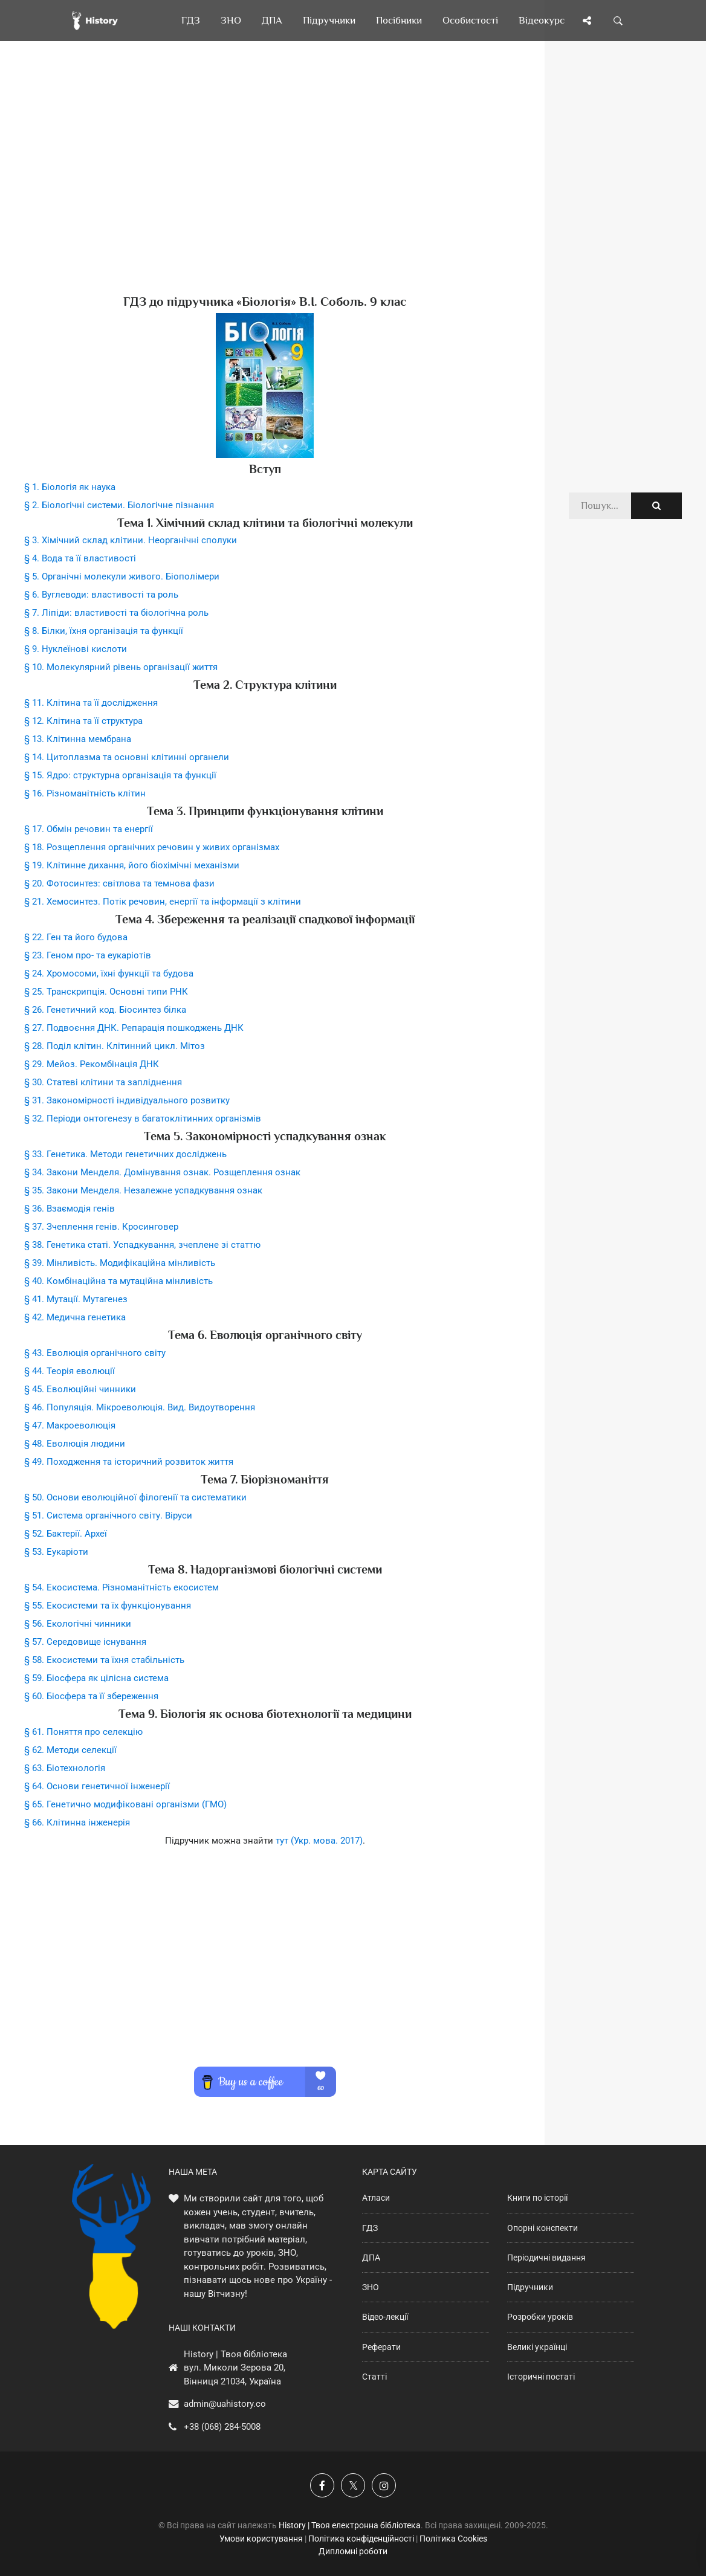 Image resolution: width=706 pixels, height=2576 pixels. What do you see at coordinates (106, 991) in the screenshot?
I see `§ 25. Транскрипція. Основні типи РНК` at bounding box center [106, 991].